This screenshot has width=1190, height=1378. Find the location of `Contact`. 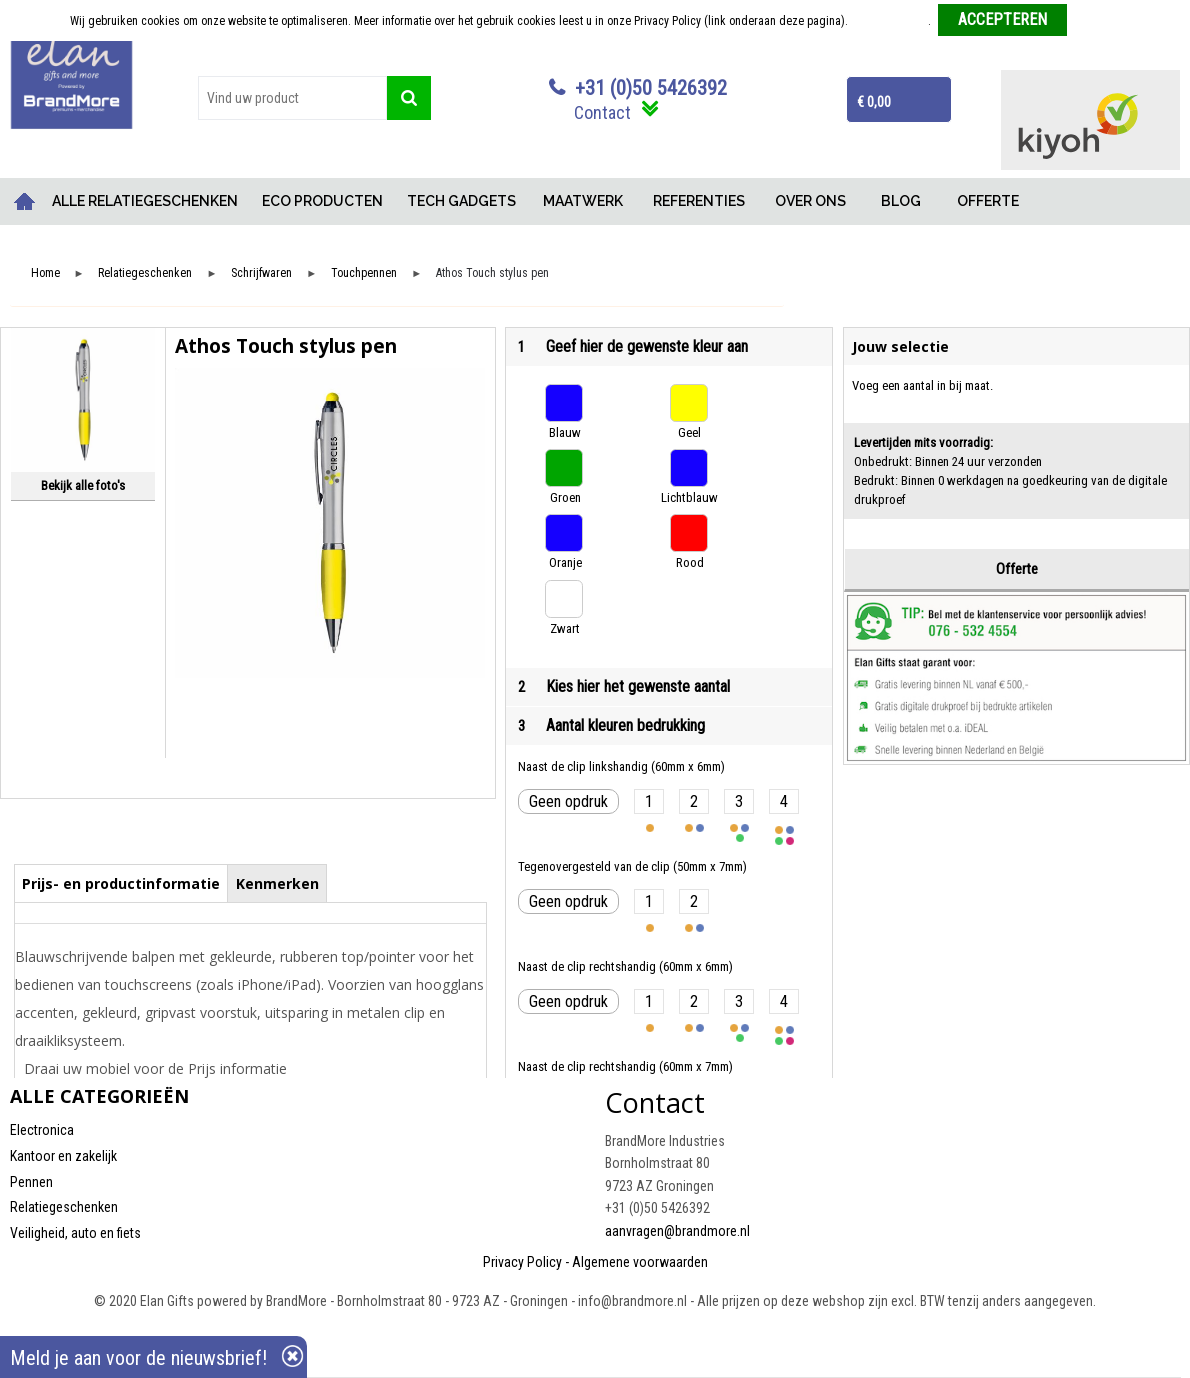

Contact is located at coordinates (602, 112).